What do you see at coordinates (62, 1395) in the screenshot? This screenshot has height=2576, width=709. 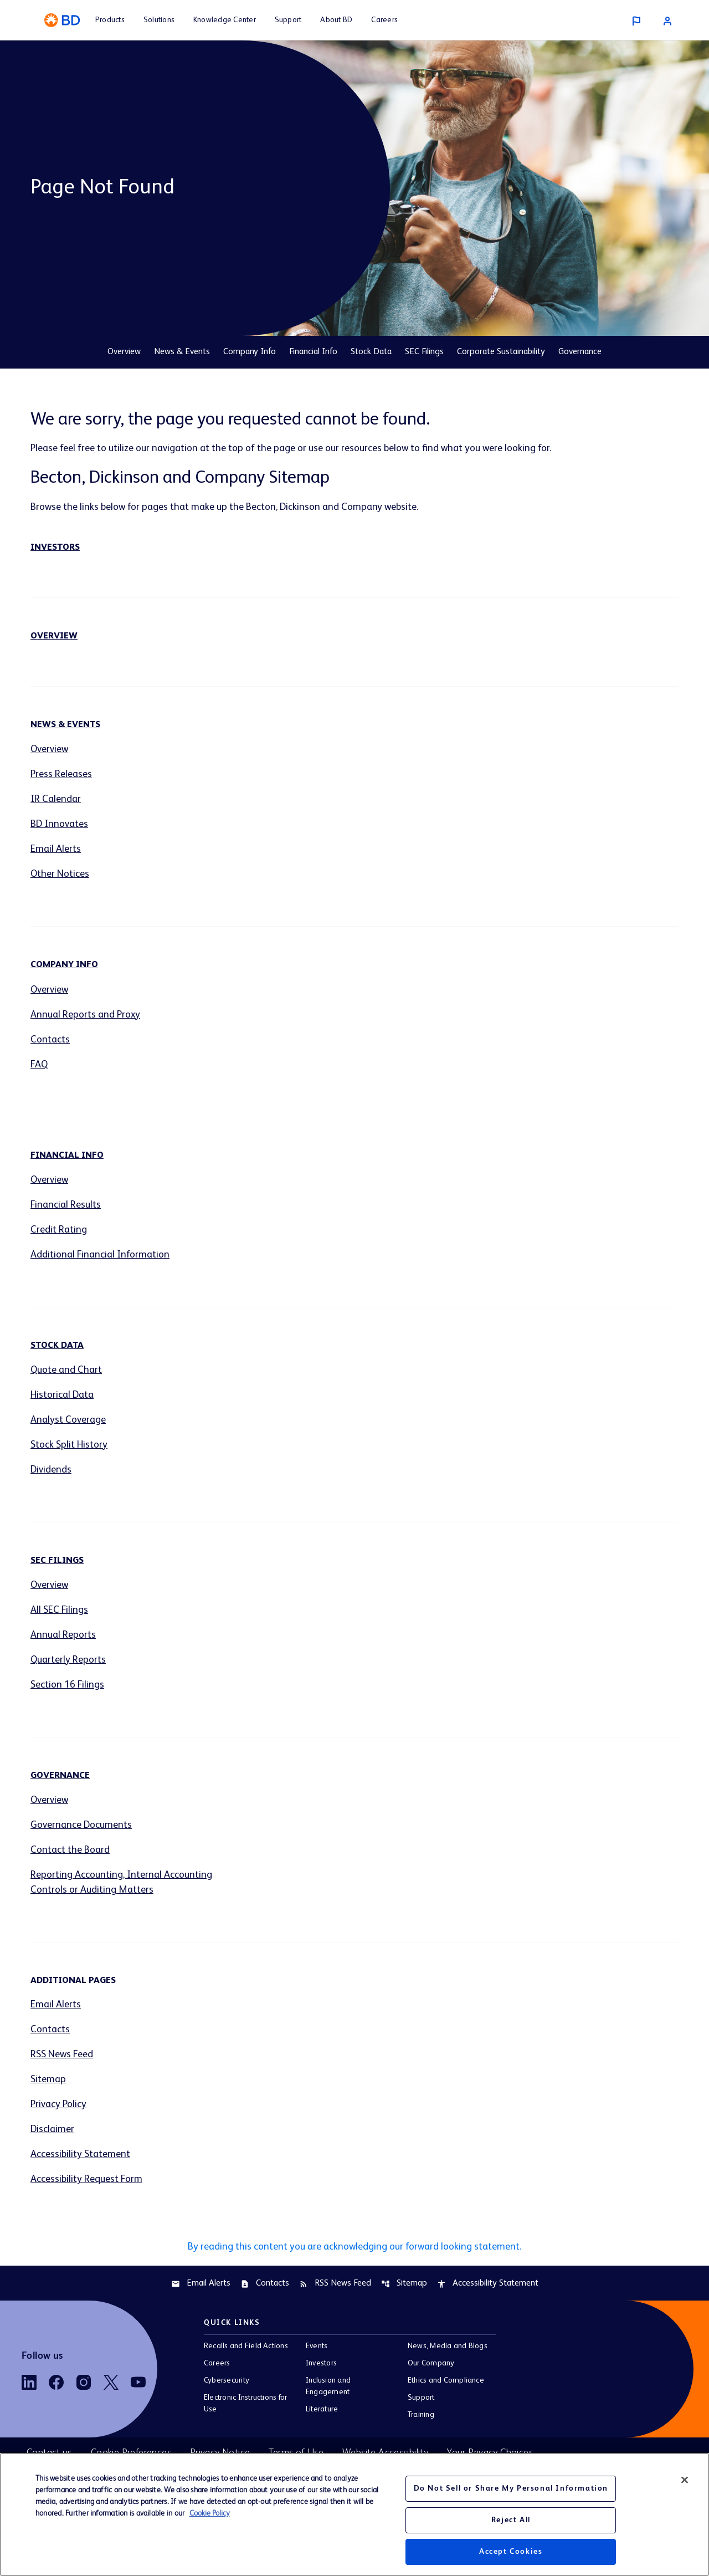 I see `Historical Data` at bounding box center [62, 1395].